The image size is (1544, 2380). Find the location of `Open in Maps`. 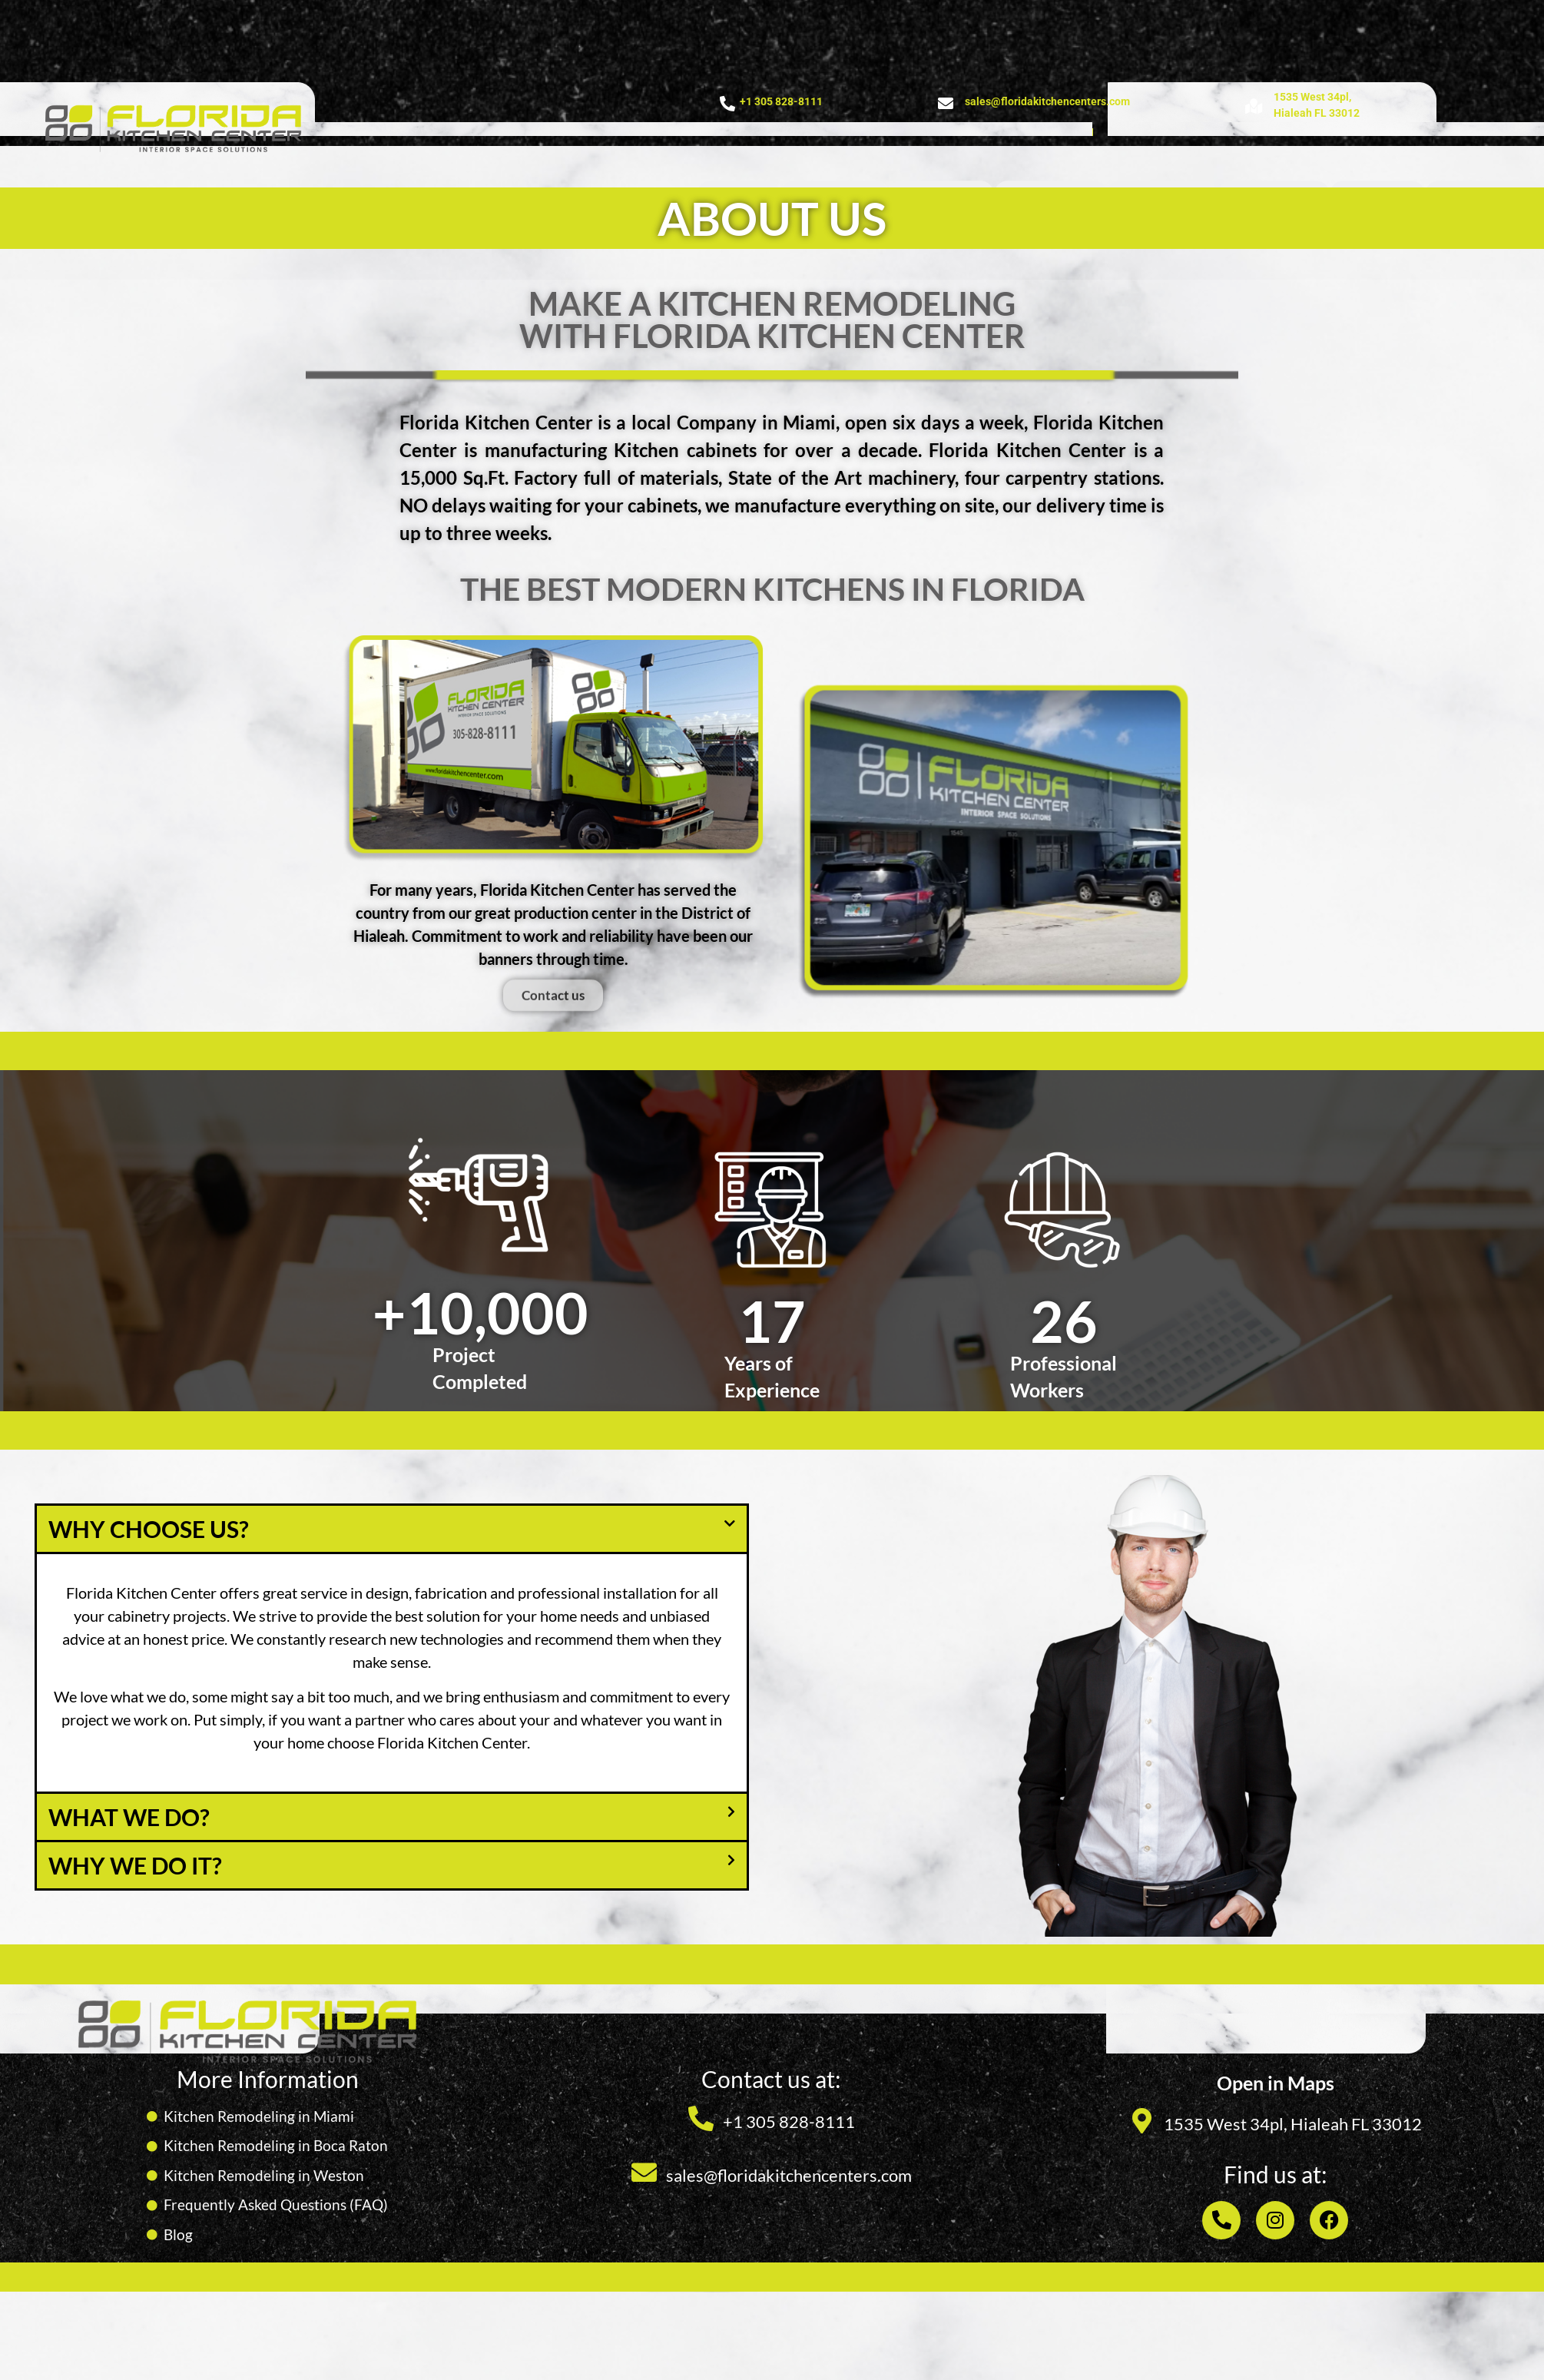

Open in Maps is located at coordinates (1275, 2082).